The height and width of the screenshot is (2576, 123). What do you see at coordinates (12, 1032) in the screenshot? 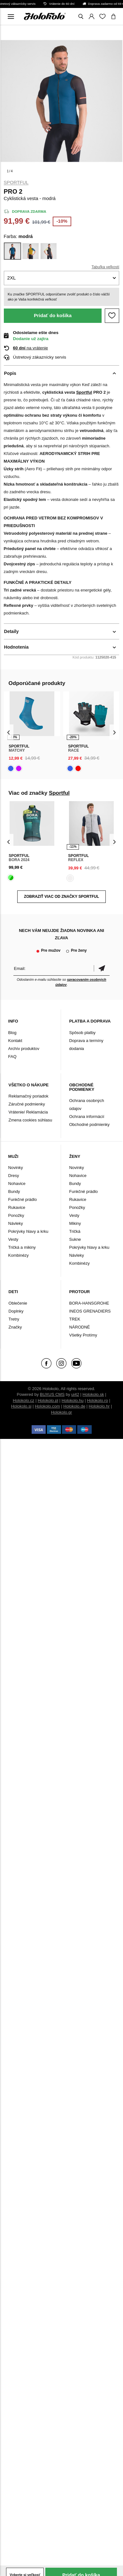
I see `Blog` at bounding box center [12, 1032].